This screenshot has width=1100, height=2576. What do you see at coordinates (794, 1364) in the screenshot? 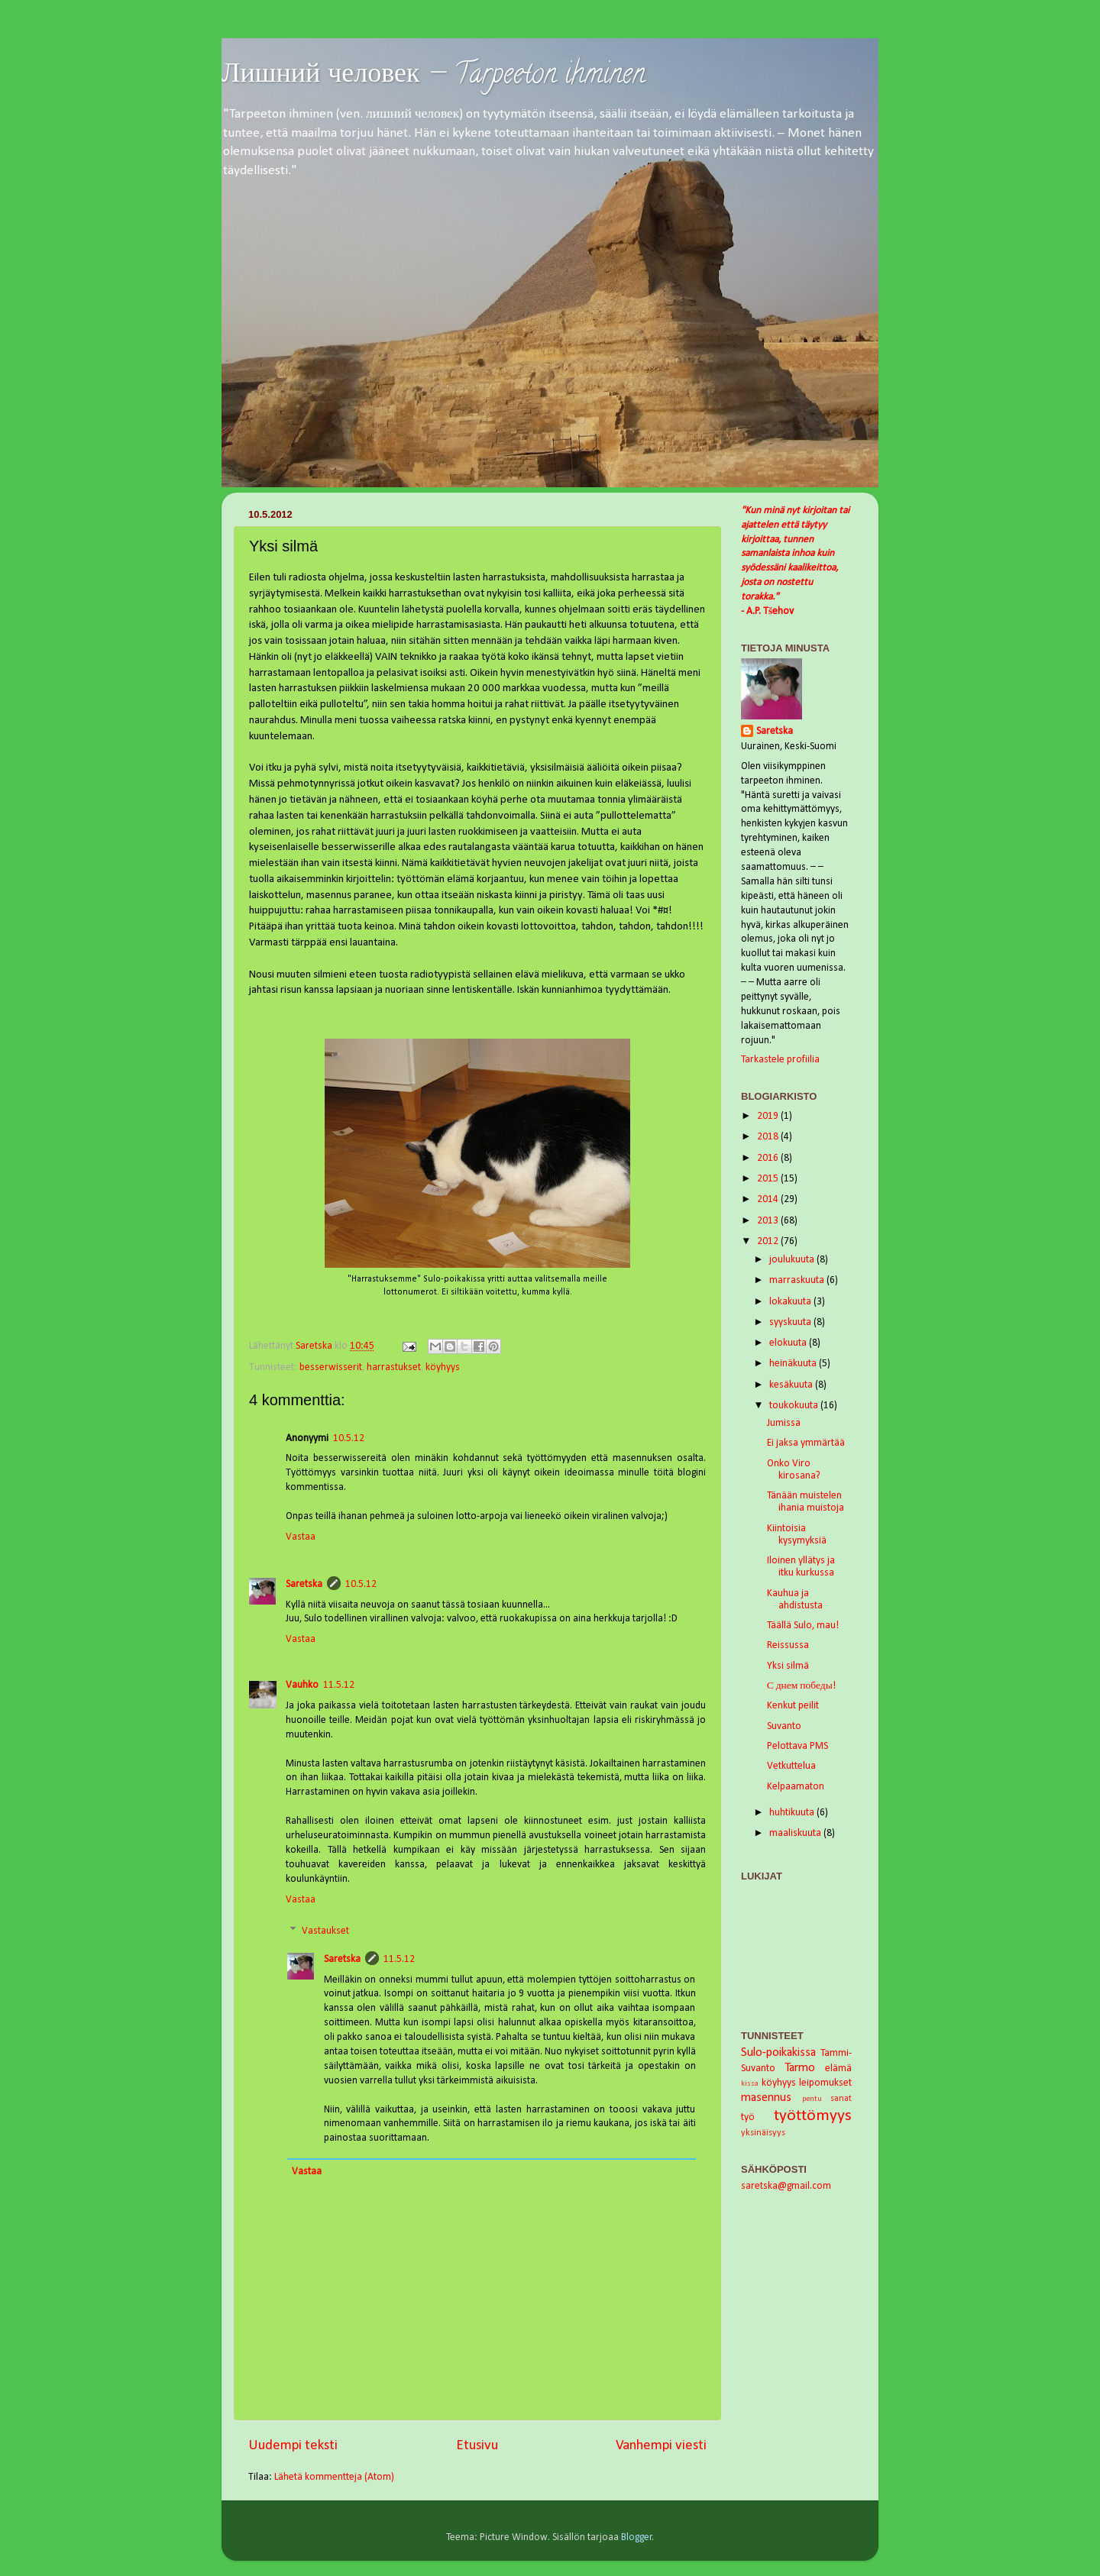
I see `heinäkuuta` at bounding box center [794, 1364].